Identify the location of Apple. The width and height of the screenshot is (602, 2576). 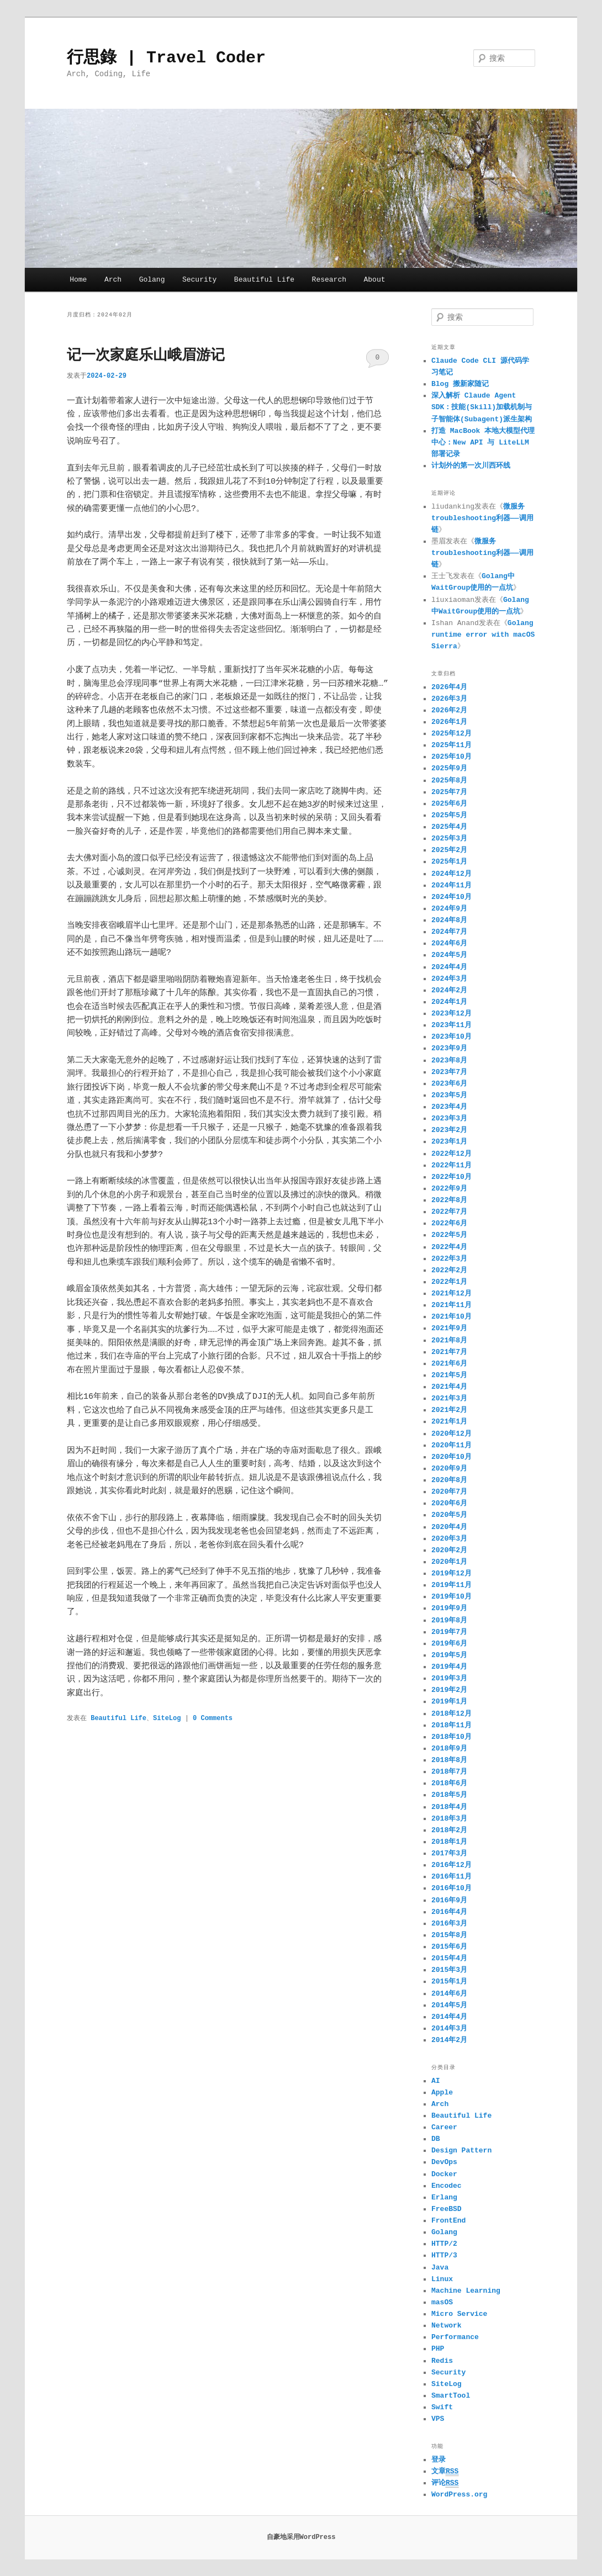
(442, 2092).